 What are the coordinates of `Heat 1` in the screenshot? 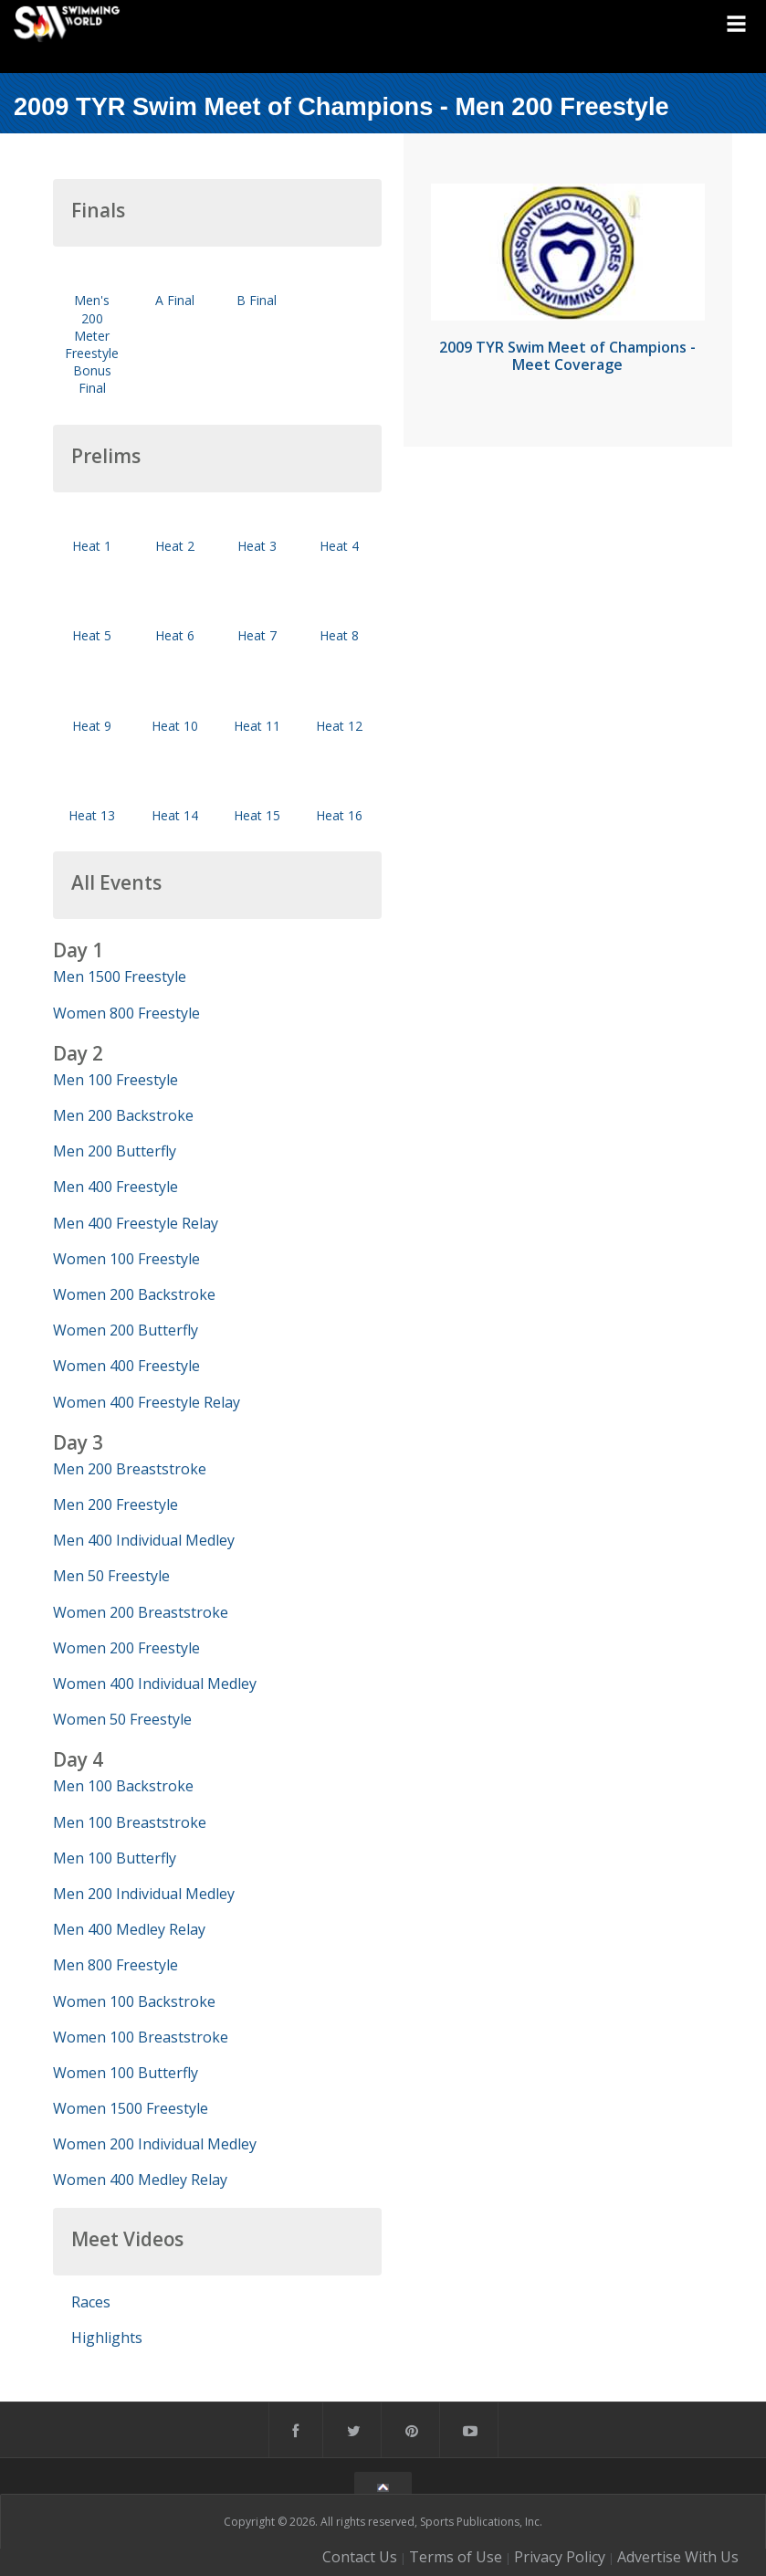 It's located at (91, 545).